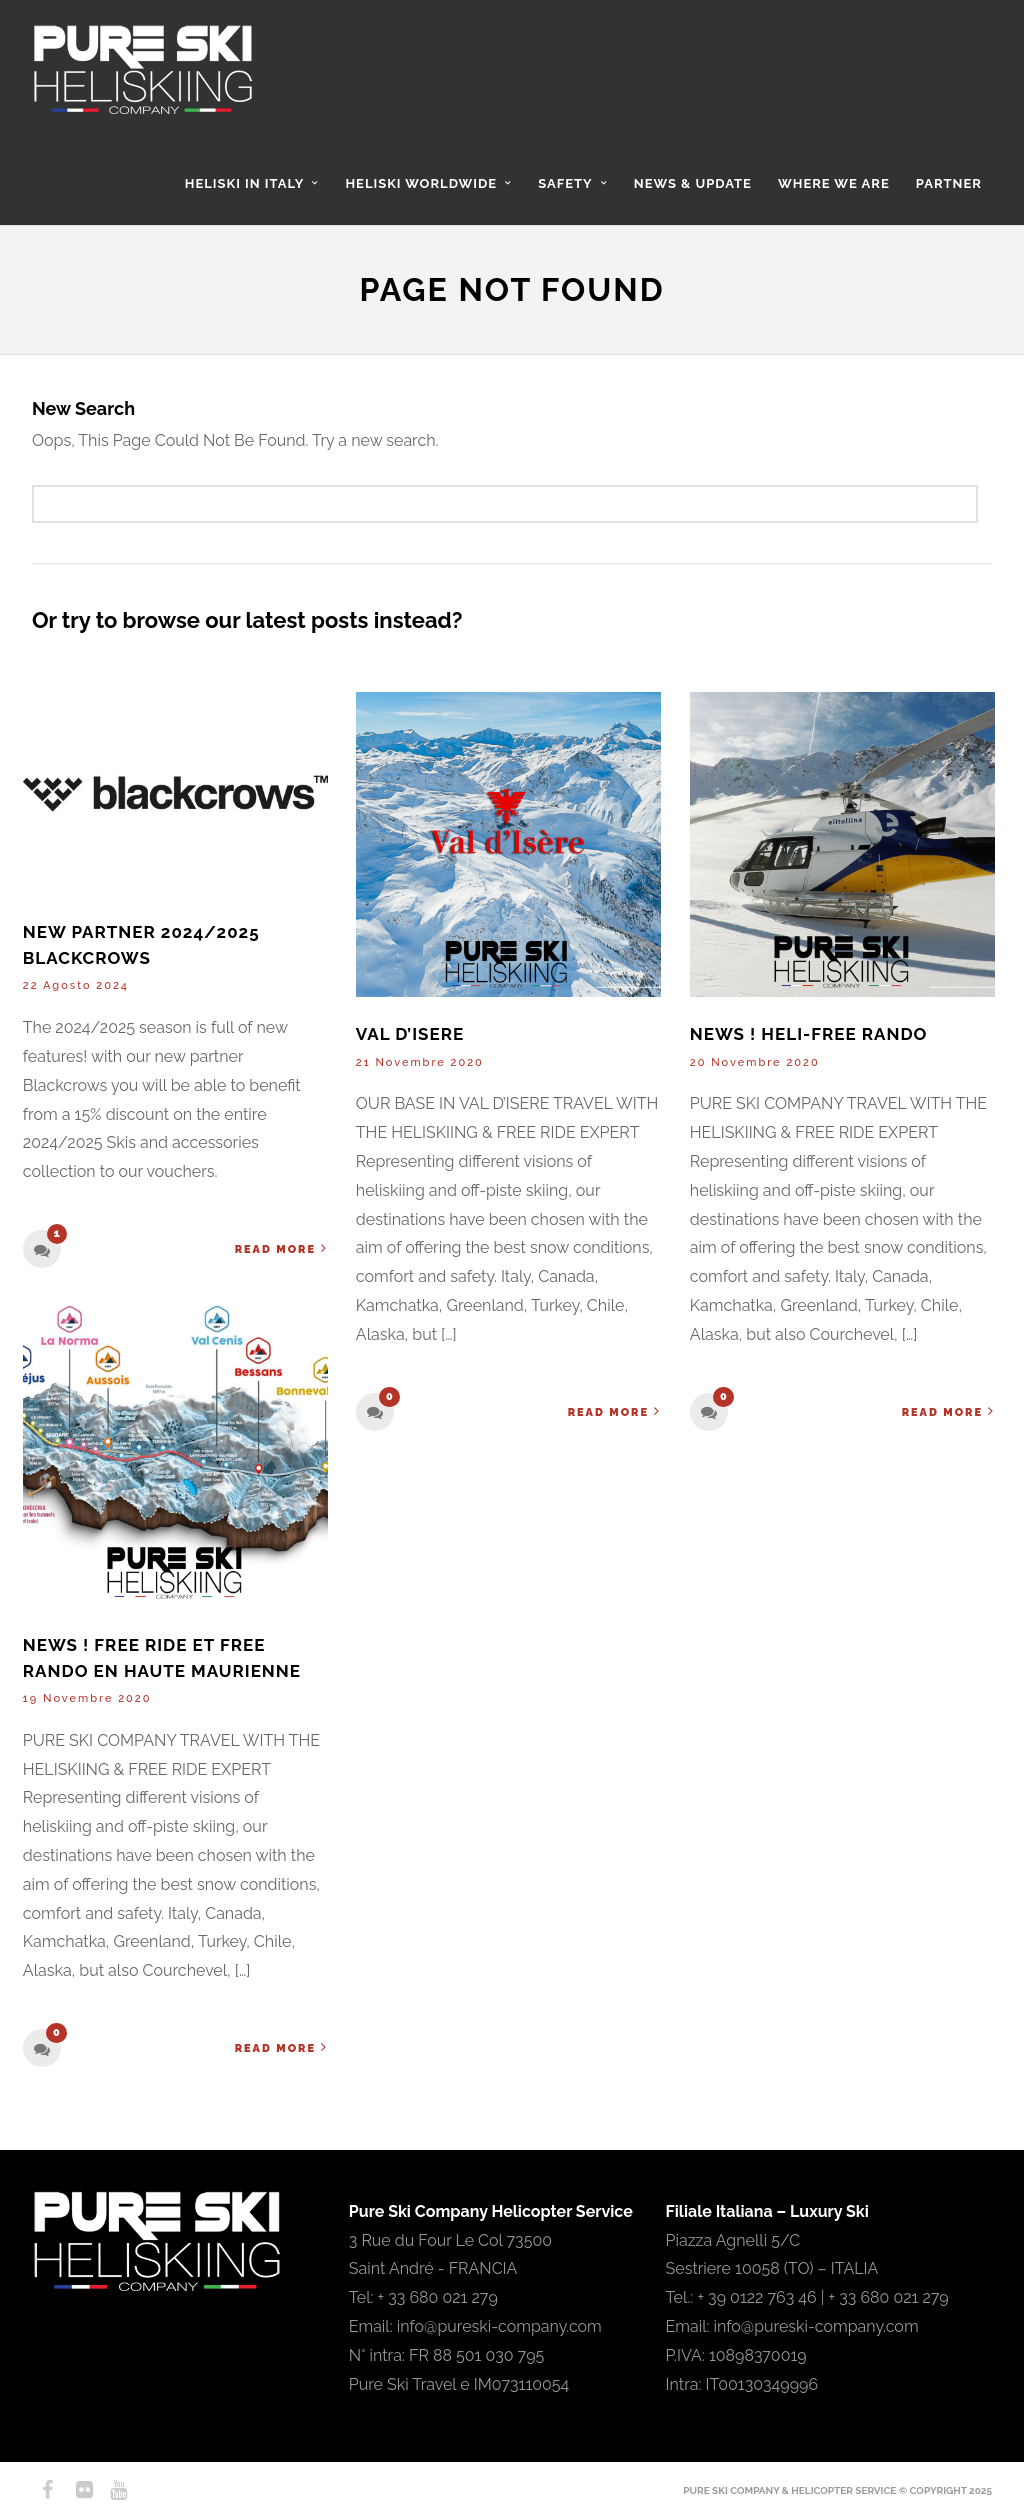 The height and width of the screenshot is (2515, 1024). Describe the element at coordinates (410, 1034) in the screenshot. I see `VAL D’ISERE` at that location.